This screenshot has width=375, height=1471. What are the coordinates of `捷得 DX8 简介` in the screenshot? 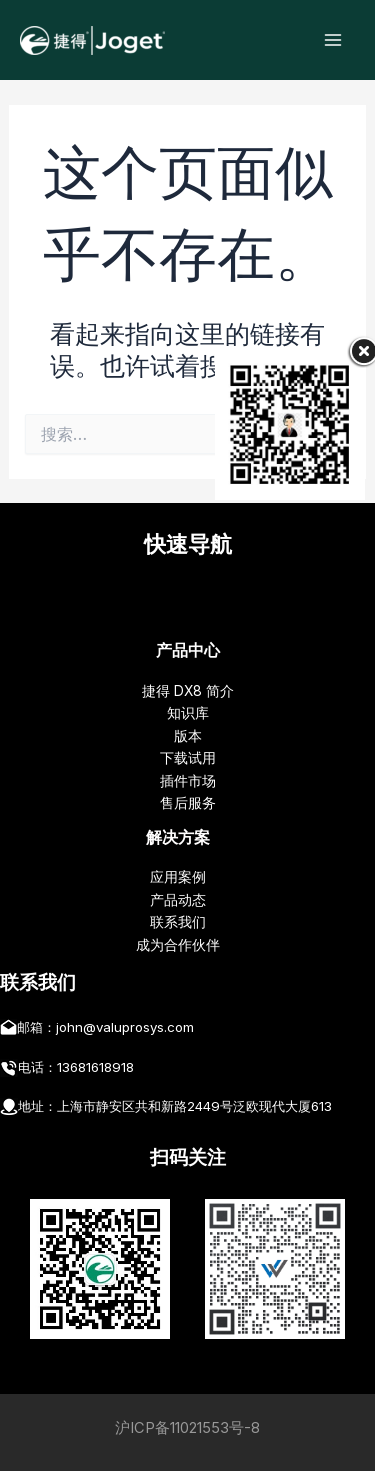 It's located at (188, 691).